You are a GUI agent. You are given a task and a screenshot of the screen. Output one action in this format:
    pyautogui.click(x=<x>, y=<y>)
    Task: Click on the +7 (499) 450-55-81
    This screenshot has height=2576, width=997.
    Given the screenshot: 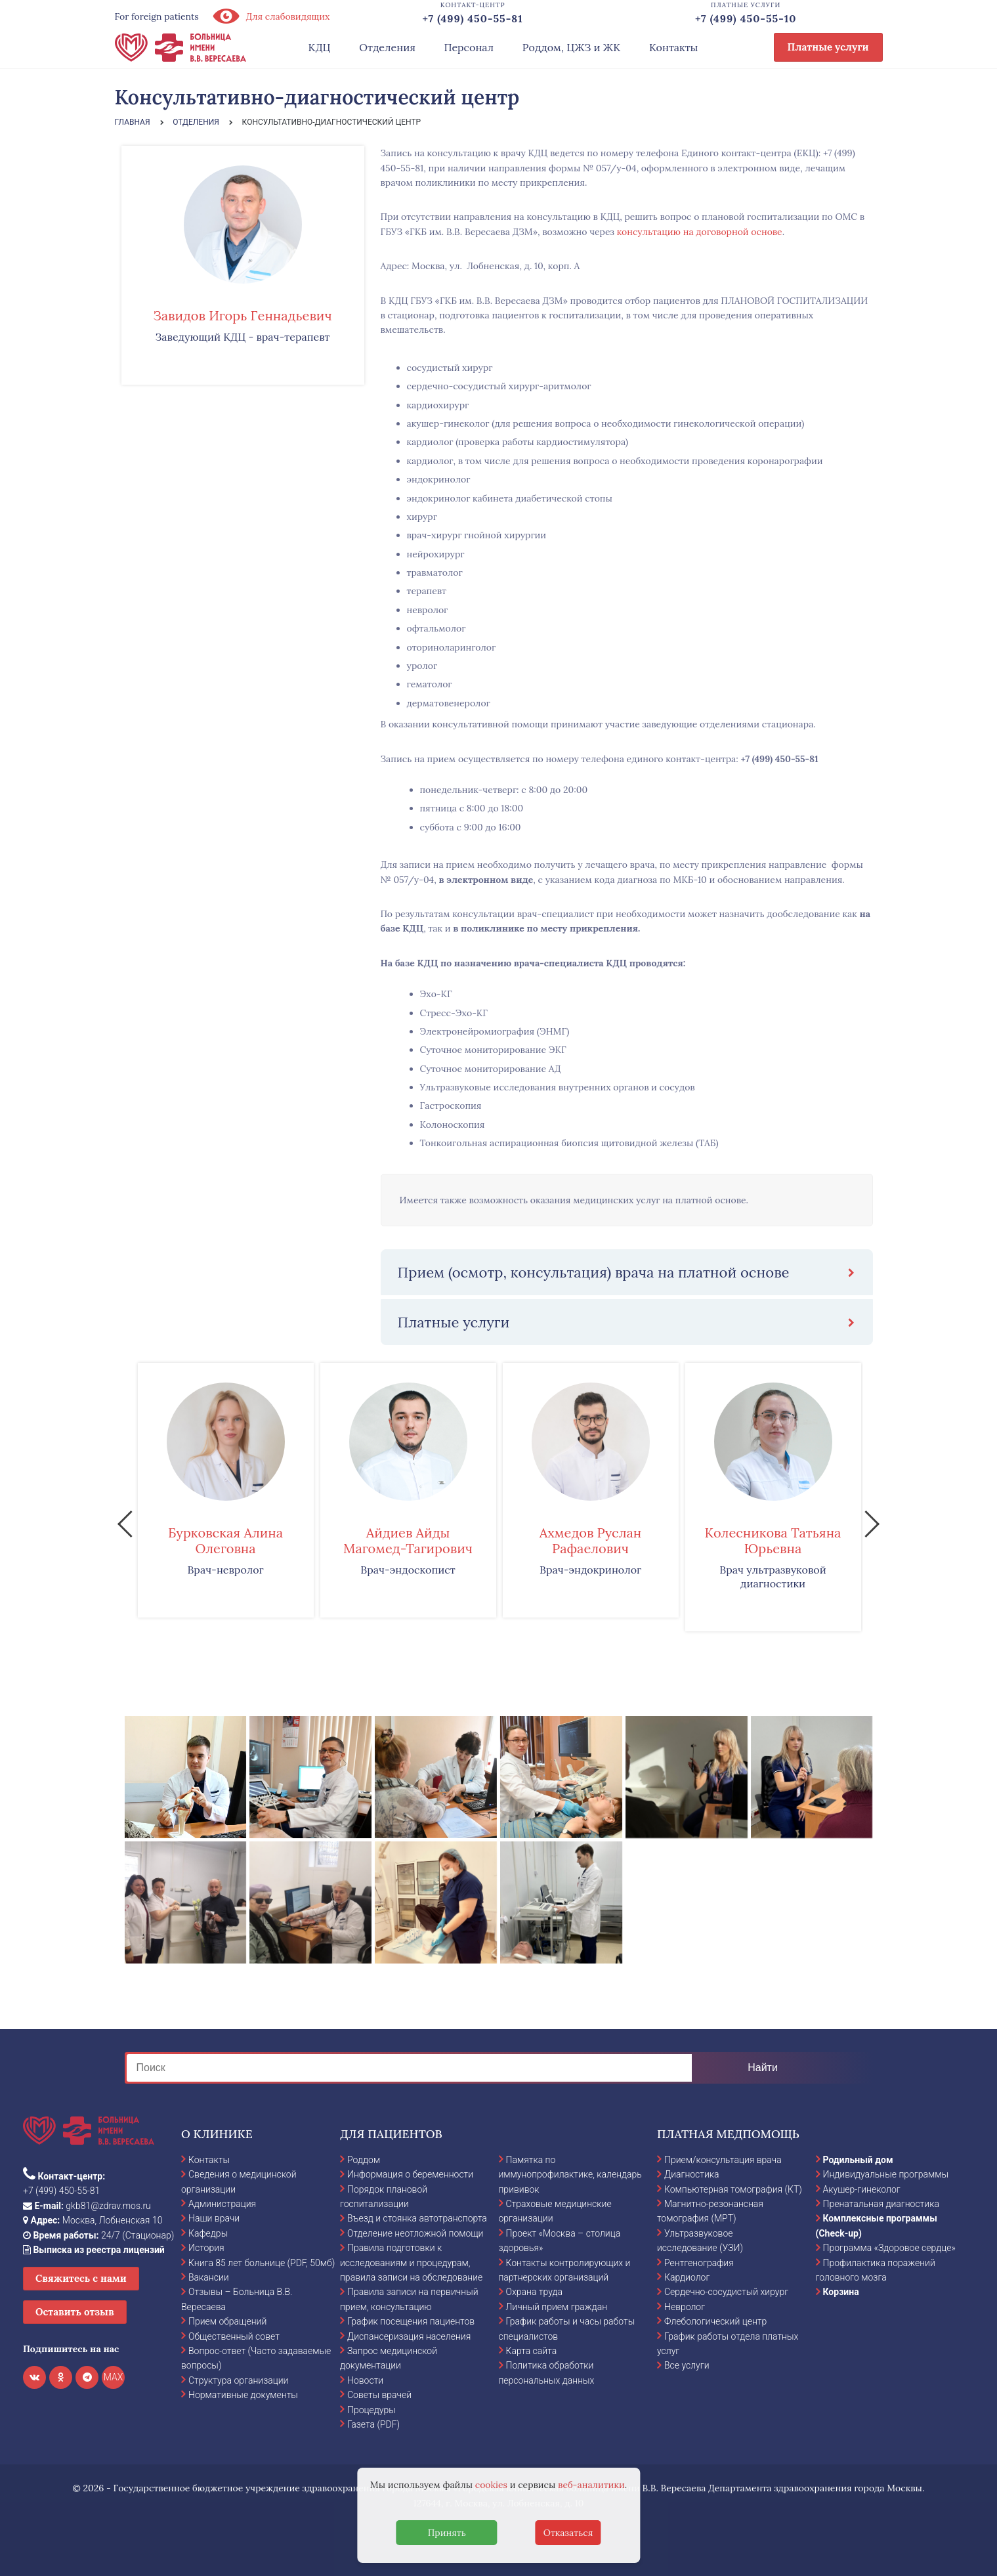 What is the action you would take?
    pyautogui.click(x=779, y=759)
    